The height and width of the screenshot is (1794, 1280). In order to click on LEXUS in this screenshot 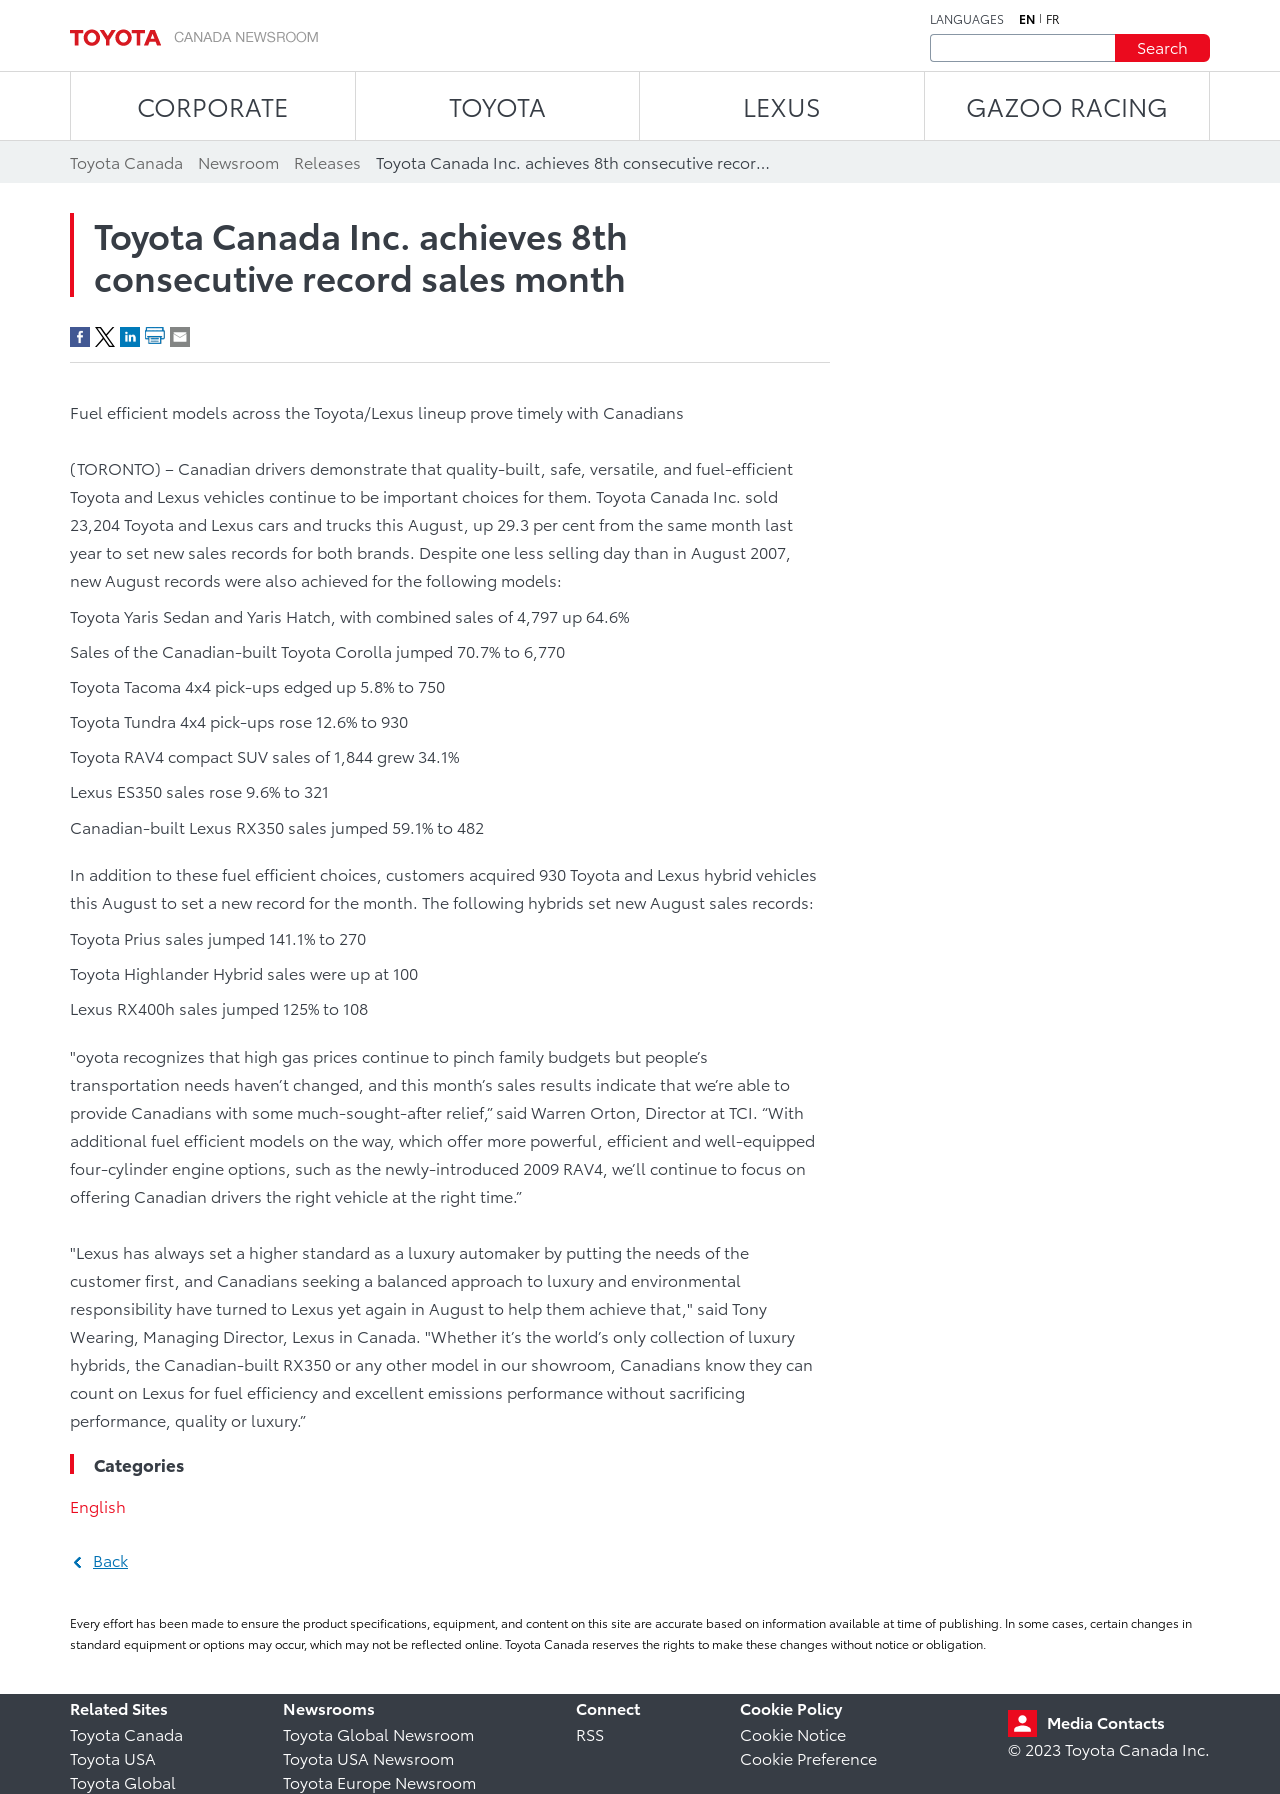, I will do `click(782, 105)`.